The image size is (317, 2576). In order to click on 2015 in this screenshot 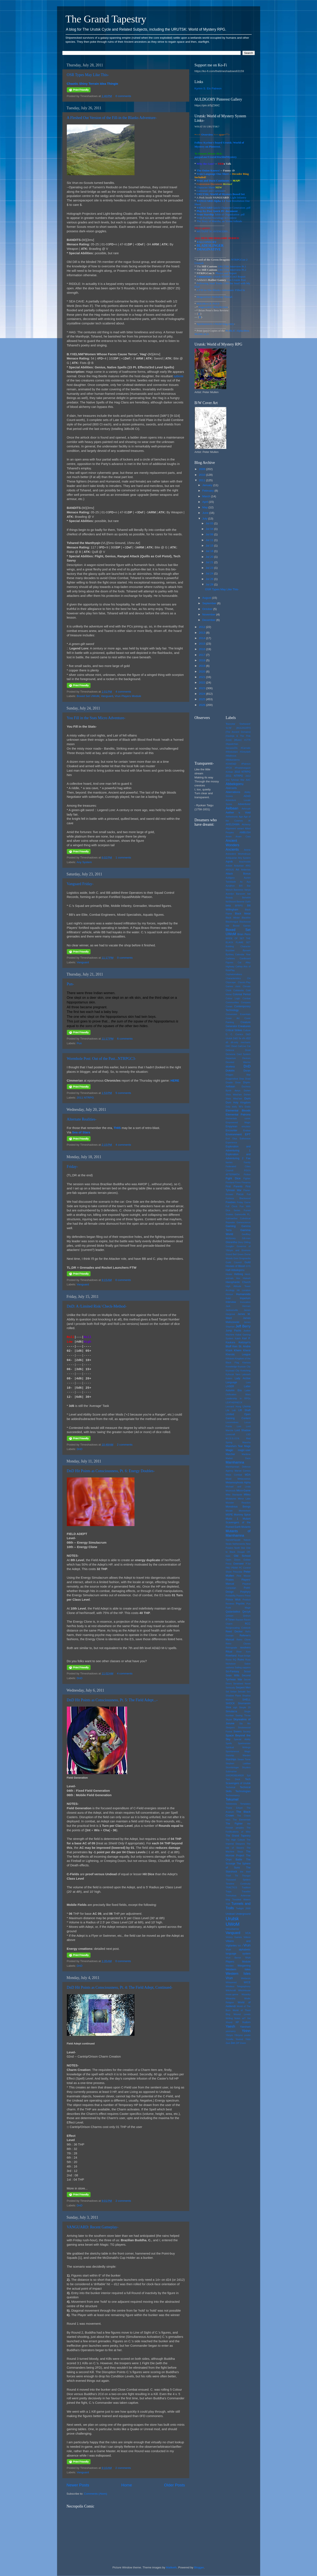, I will do `click(202, 643)`.